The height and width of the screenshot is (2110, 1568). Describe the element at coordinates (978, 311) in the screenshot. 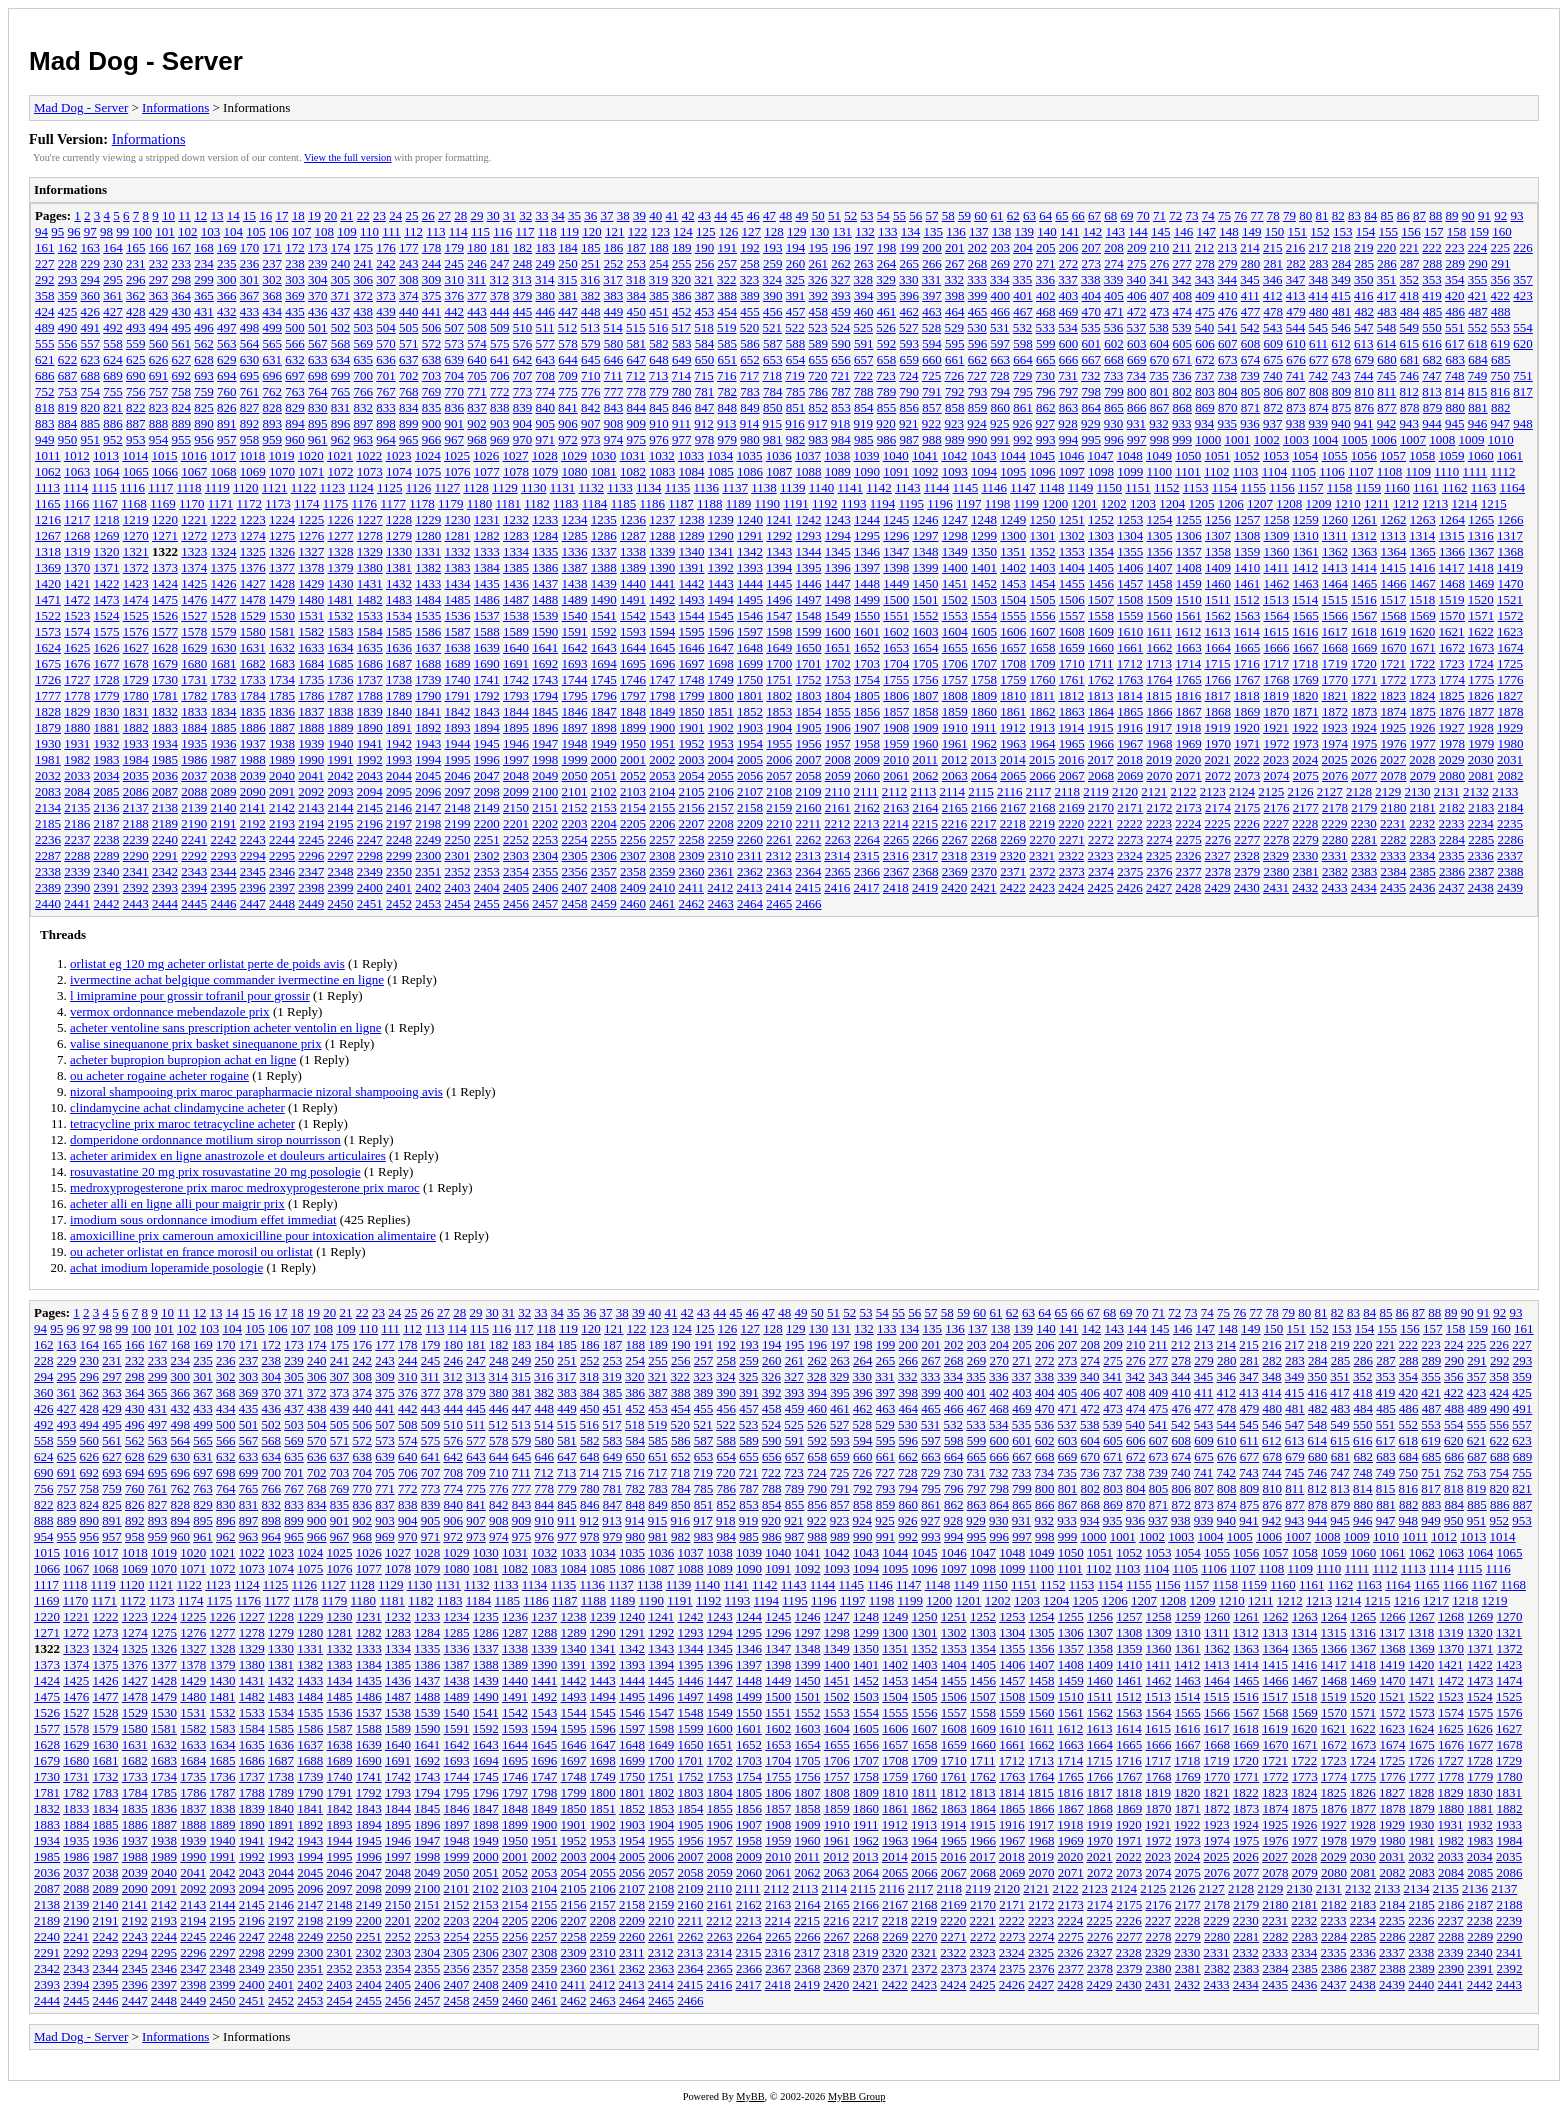

I see `465` at that location.